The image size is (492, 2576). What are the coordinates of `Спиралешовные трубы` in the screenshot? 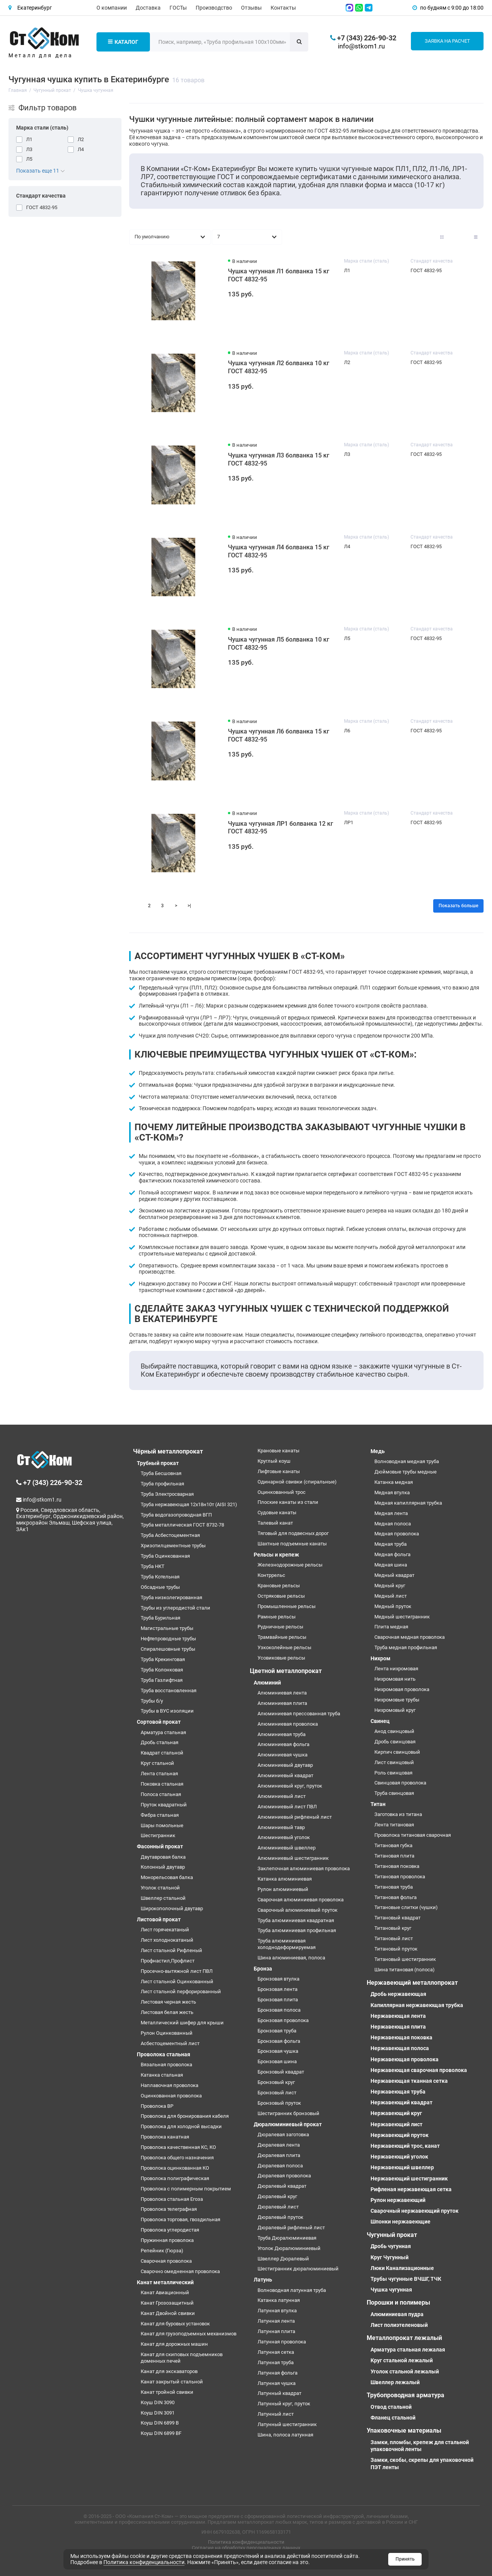 It's located at (168, 1649).